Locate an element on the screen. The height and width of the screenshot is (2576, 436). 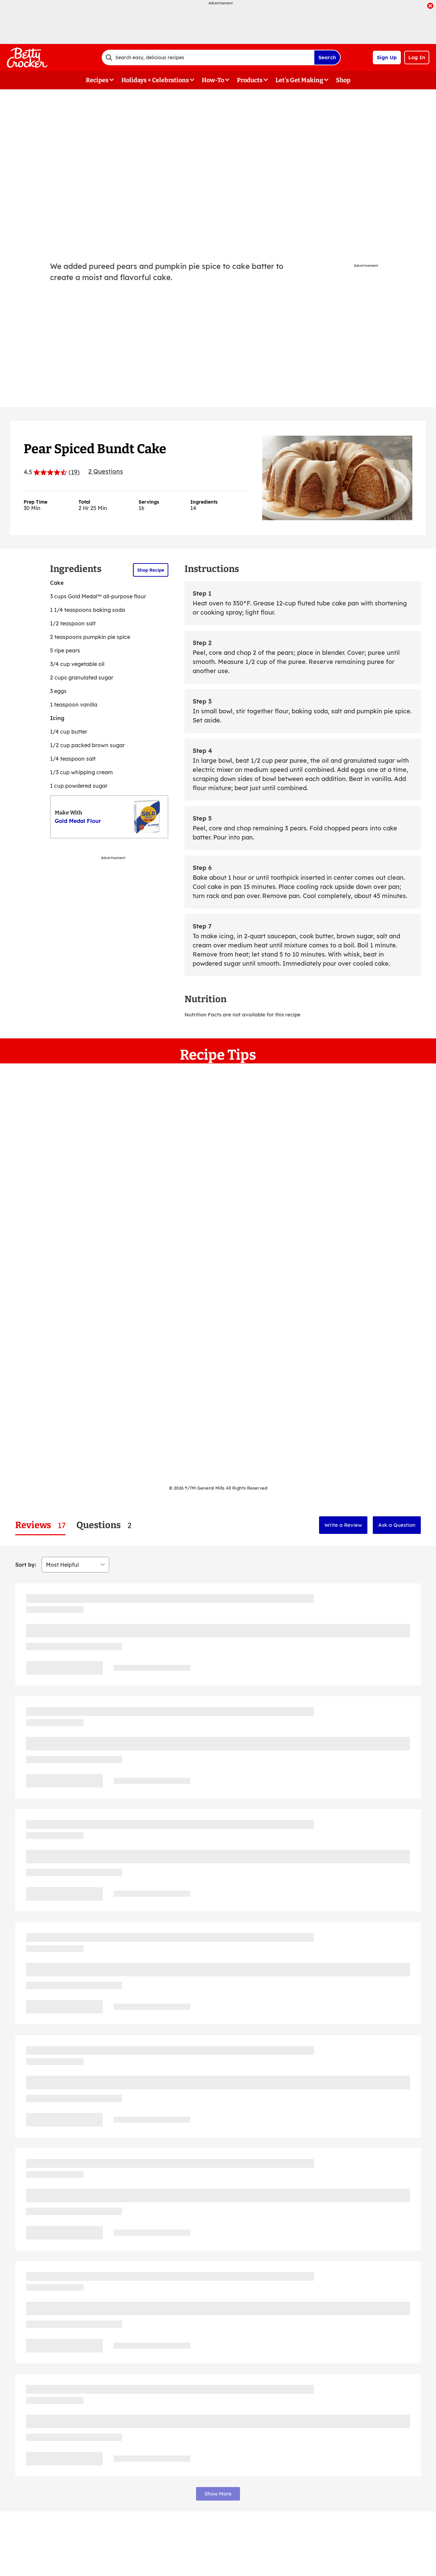
Shop is located at coordinates (343, 80).